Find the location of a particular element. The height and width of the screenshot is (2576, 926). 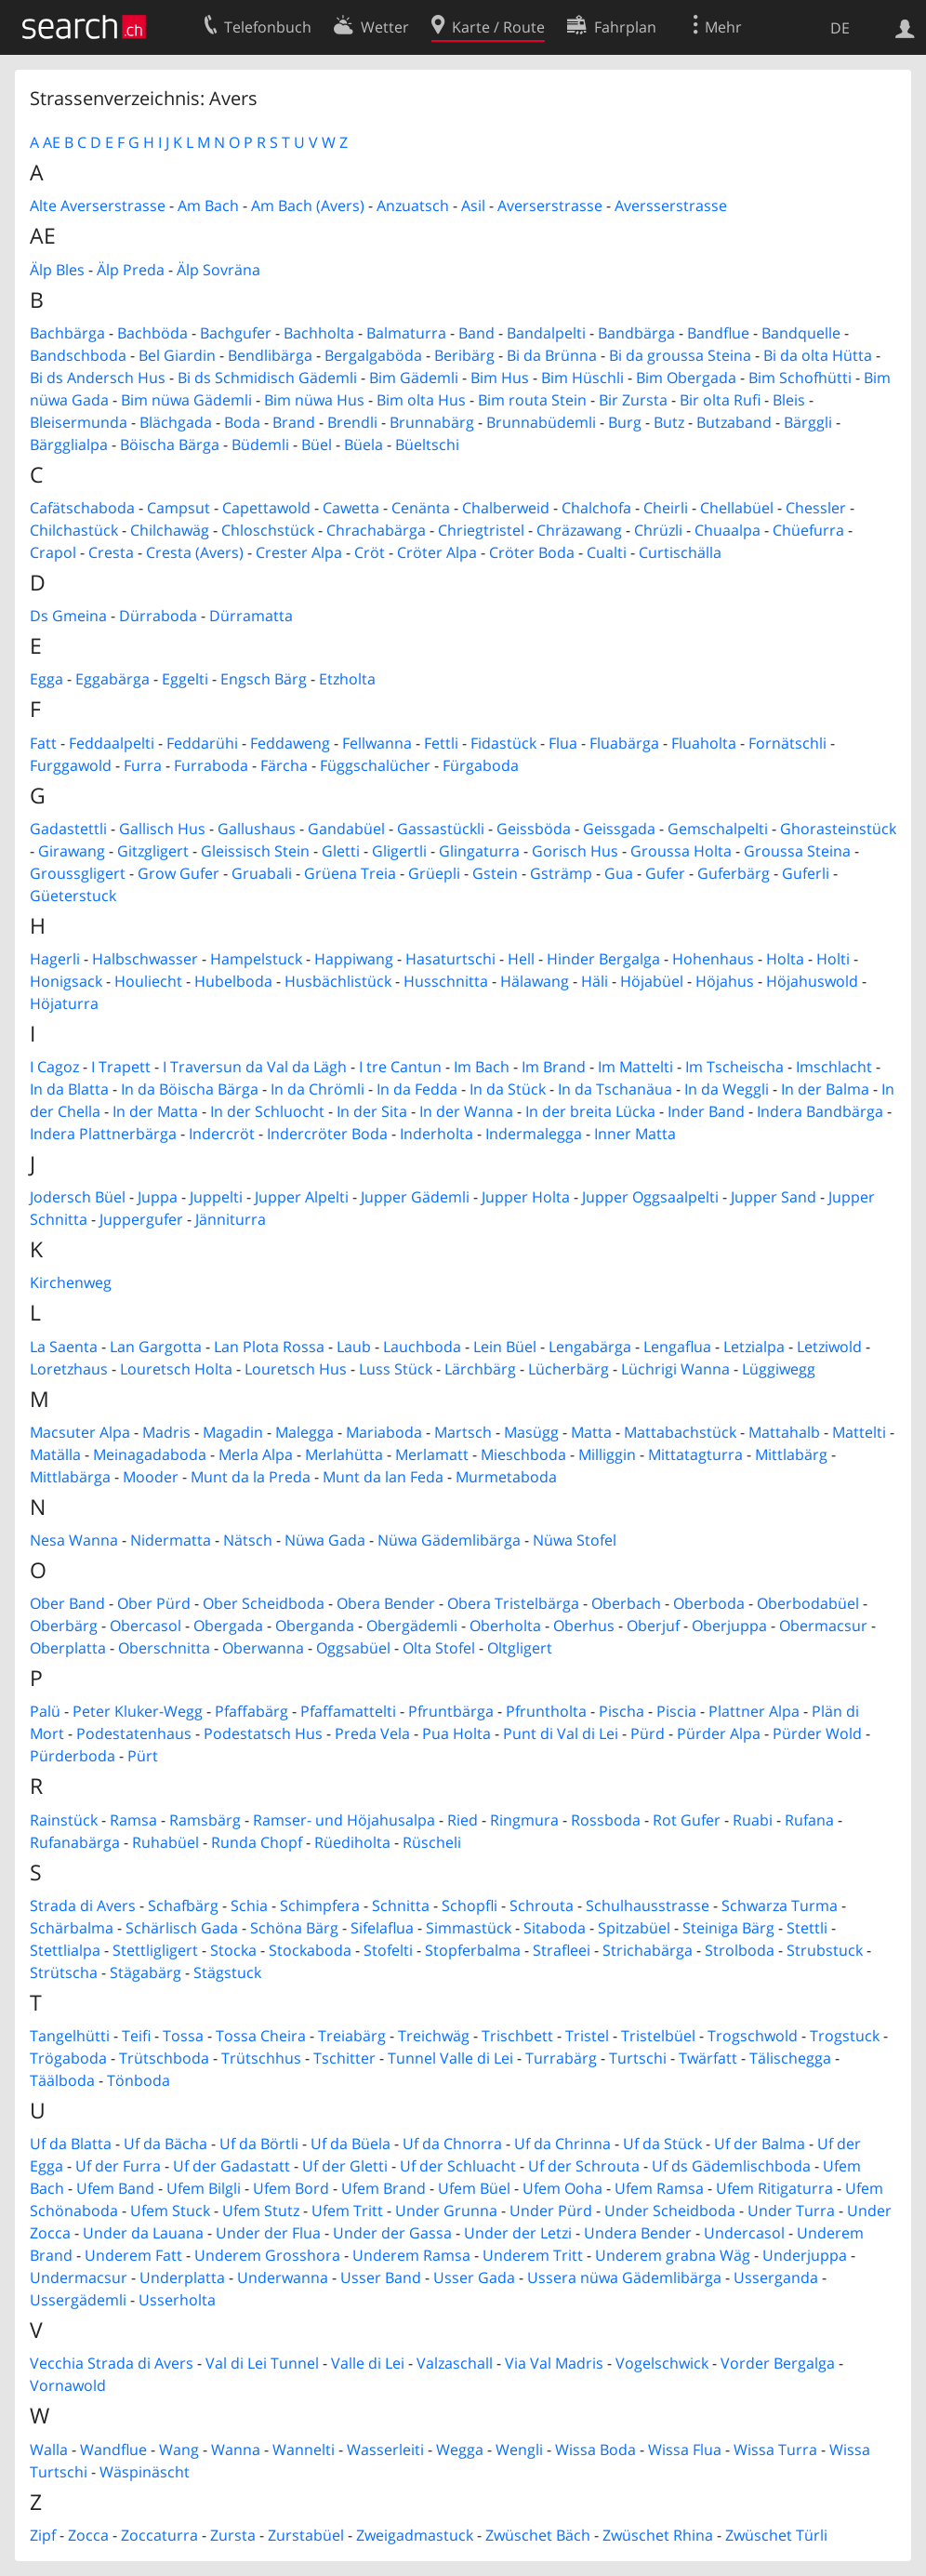

Obercasol is located at coordinates (145, 1625).